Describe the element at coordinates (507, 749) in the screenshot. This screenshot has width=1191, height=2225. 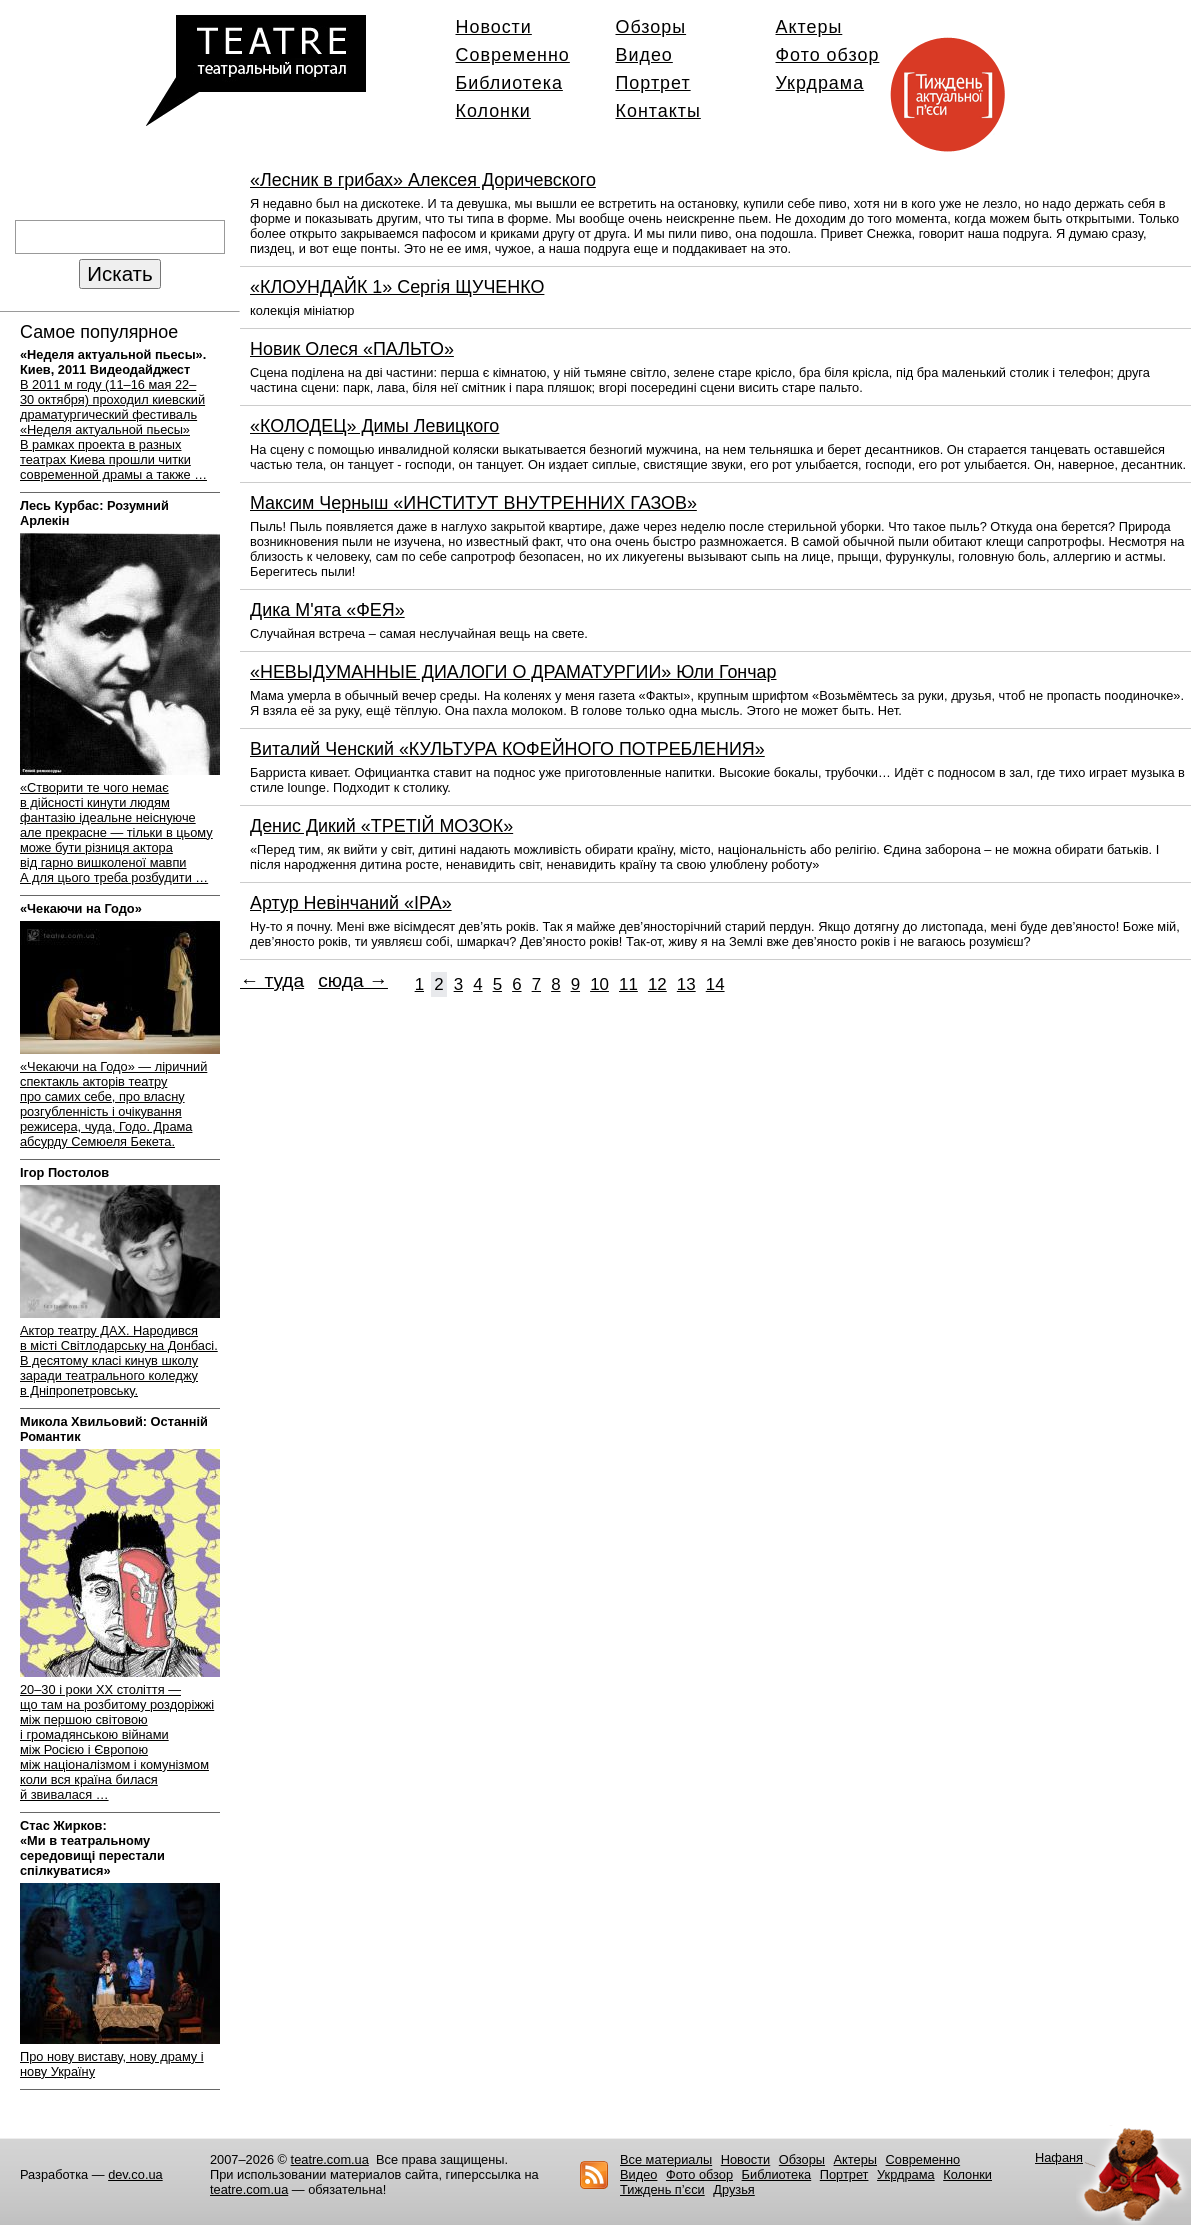
I see `Виталий Ченский «КУЛЬТУРА КОФЕЙНОГО ПОТРЕБЛЕНИЯ»` at that location.